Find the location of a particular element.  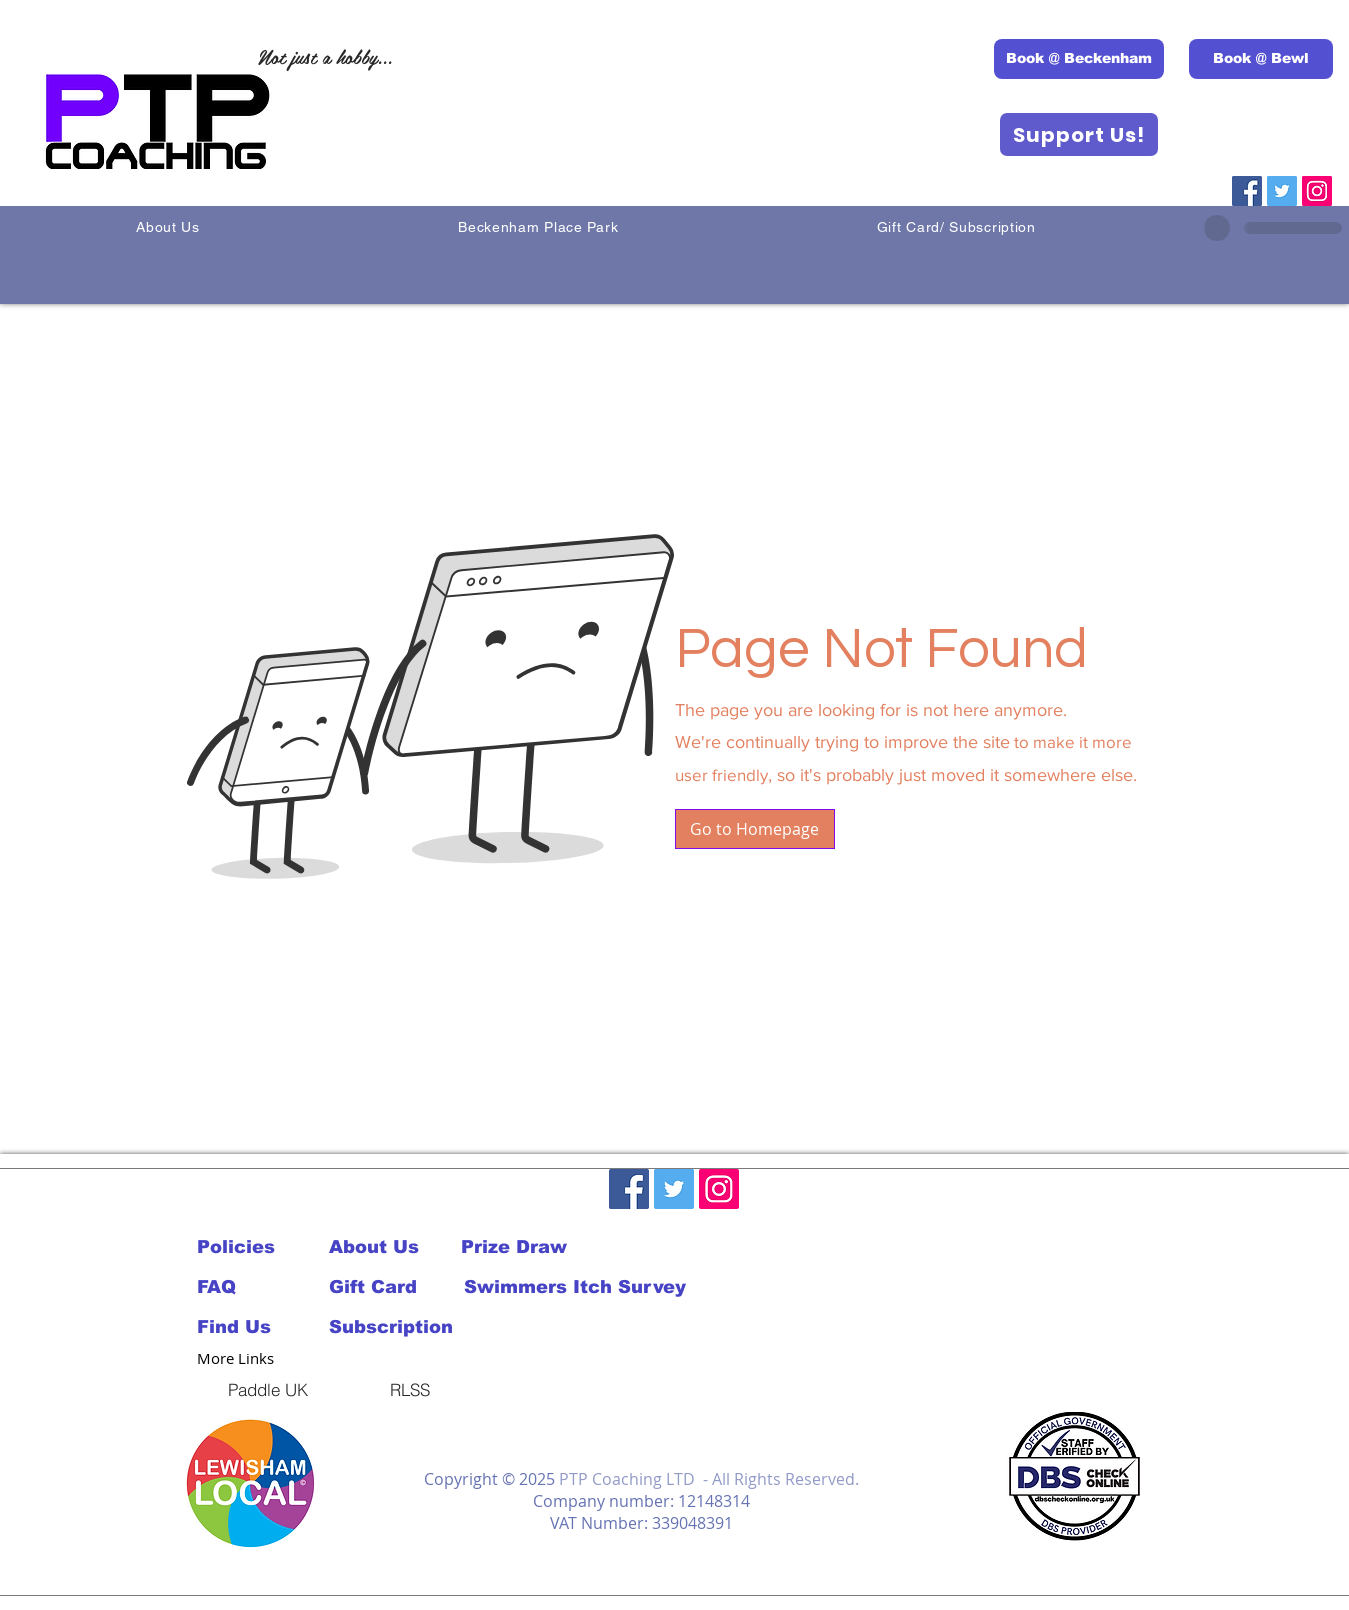

[Swimmers Itch Survey] is located at coordinates (575, 1287).